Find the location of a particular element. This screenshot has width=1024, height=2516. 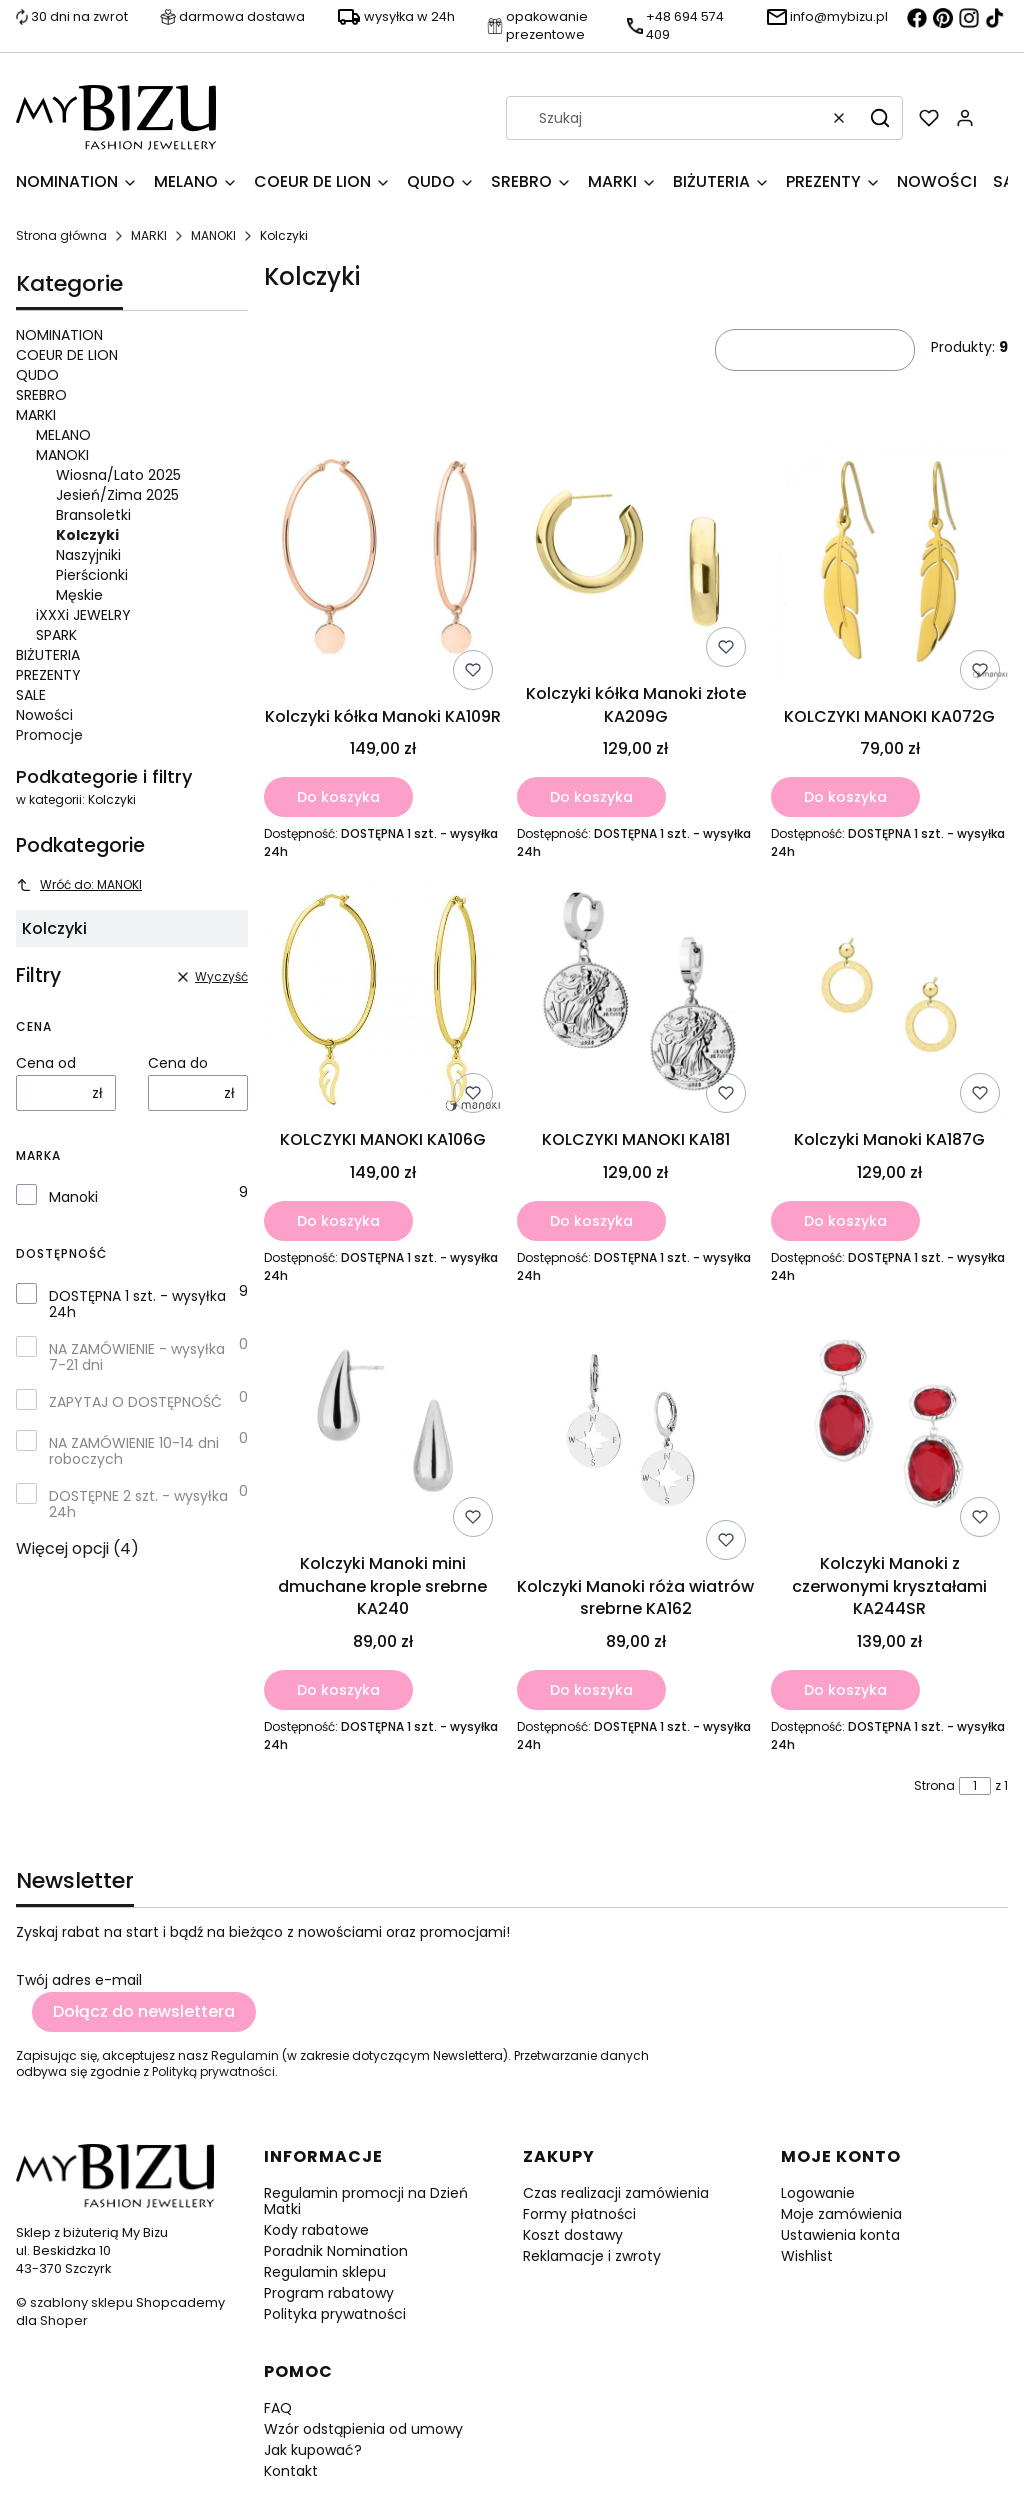

NA ZAMÓWIENIE - wysyłka 7-21 dni is located at coordinates (137, 1357).